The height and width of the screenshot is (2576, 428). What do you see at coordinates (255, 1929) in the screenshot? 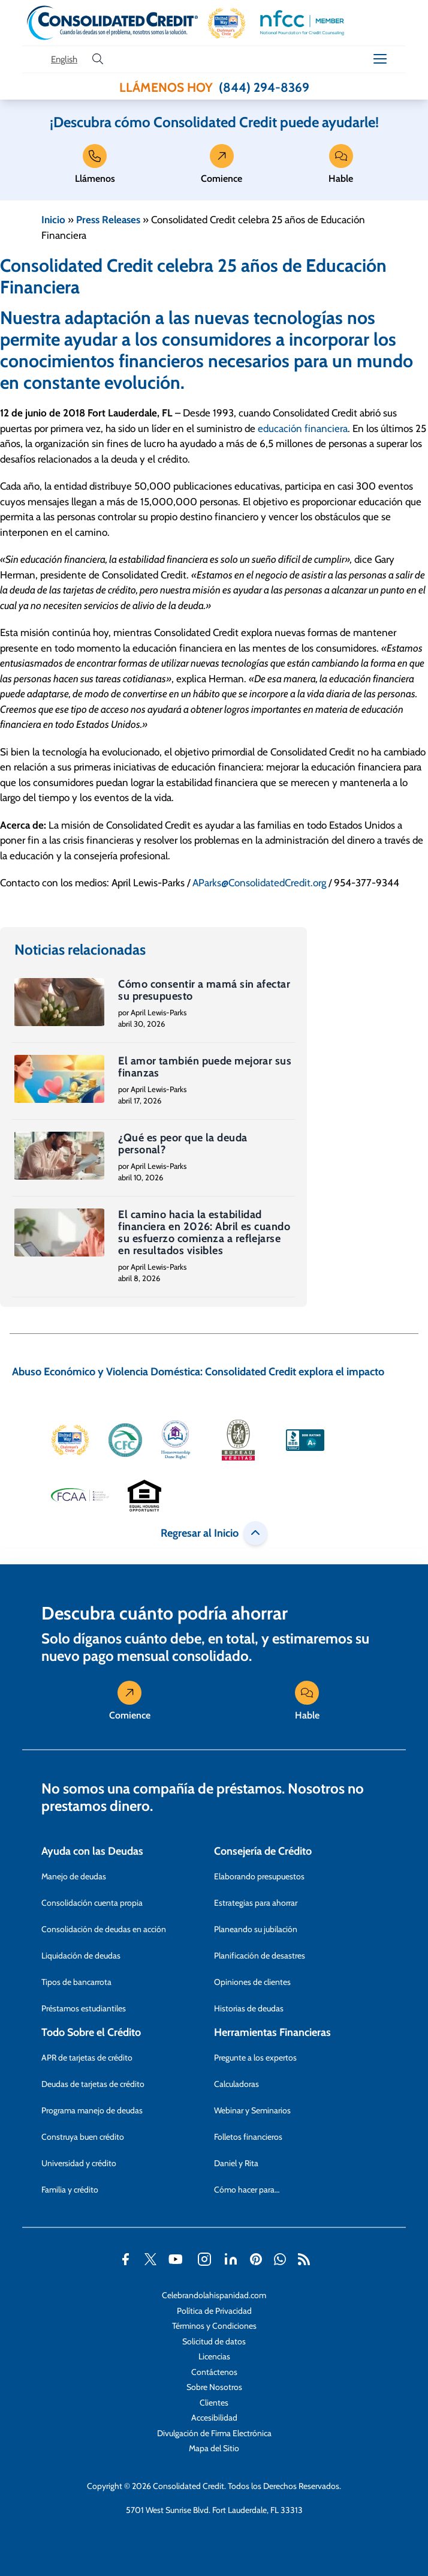
I see `Planeando su jubilación` at bounding box center [255, 1929].